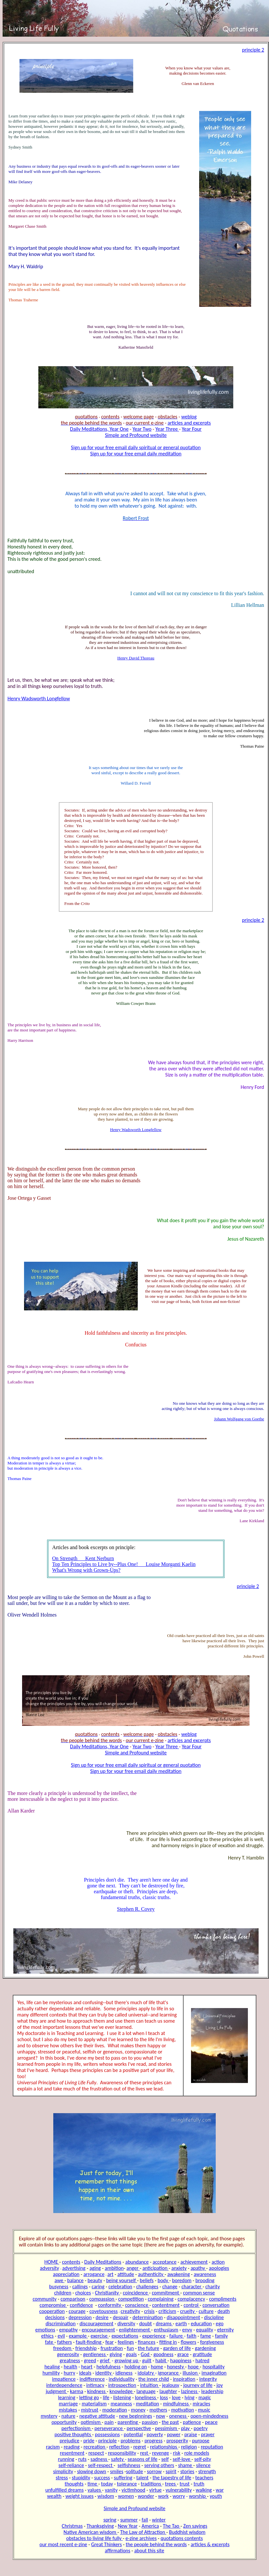 This screenshot has height=2576, width=269. I want to click on interdependence, so click(64, 2385).